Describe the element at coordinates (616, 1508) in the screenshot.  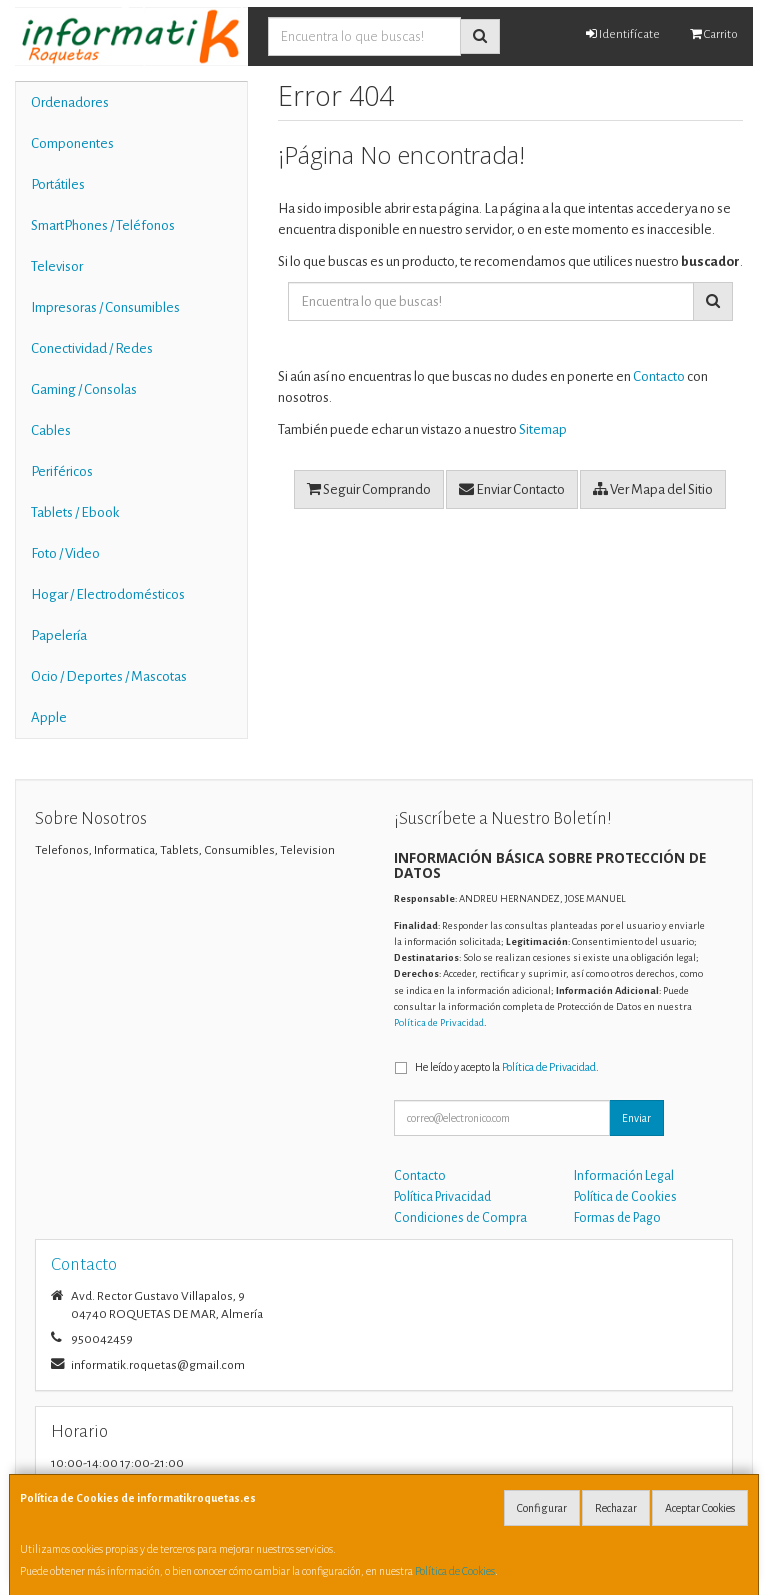
I see `Rechazar` at that location.